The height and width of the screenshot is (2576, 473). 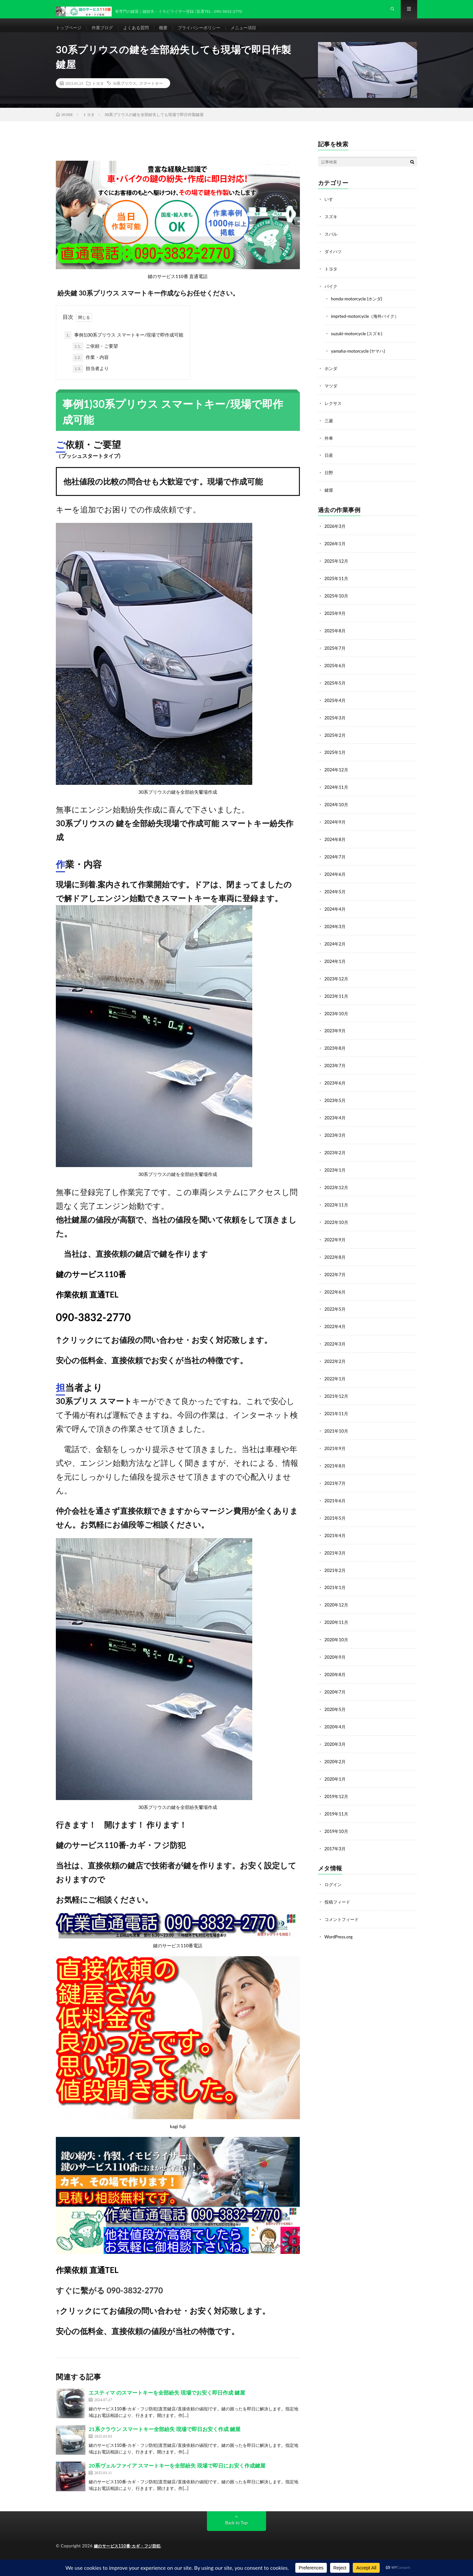 I want to click on 2021年11月, so click(x=337, y=1402).